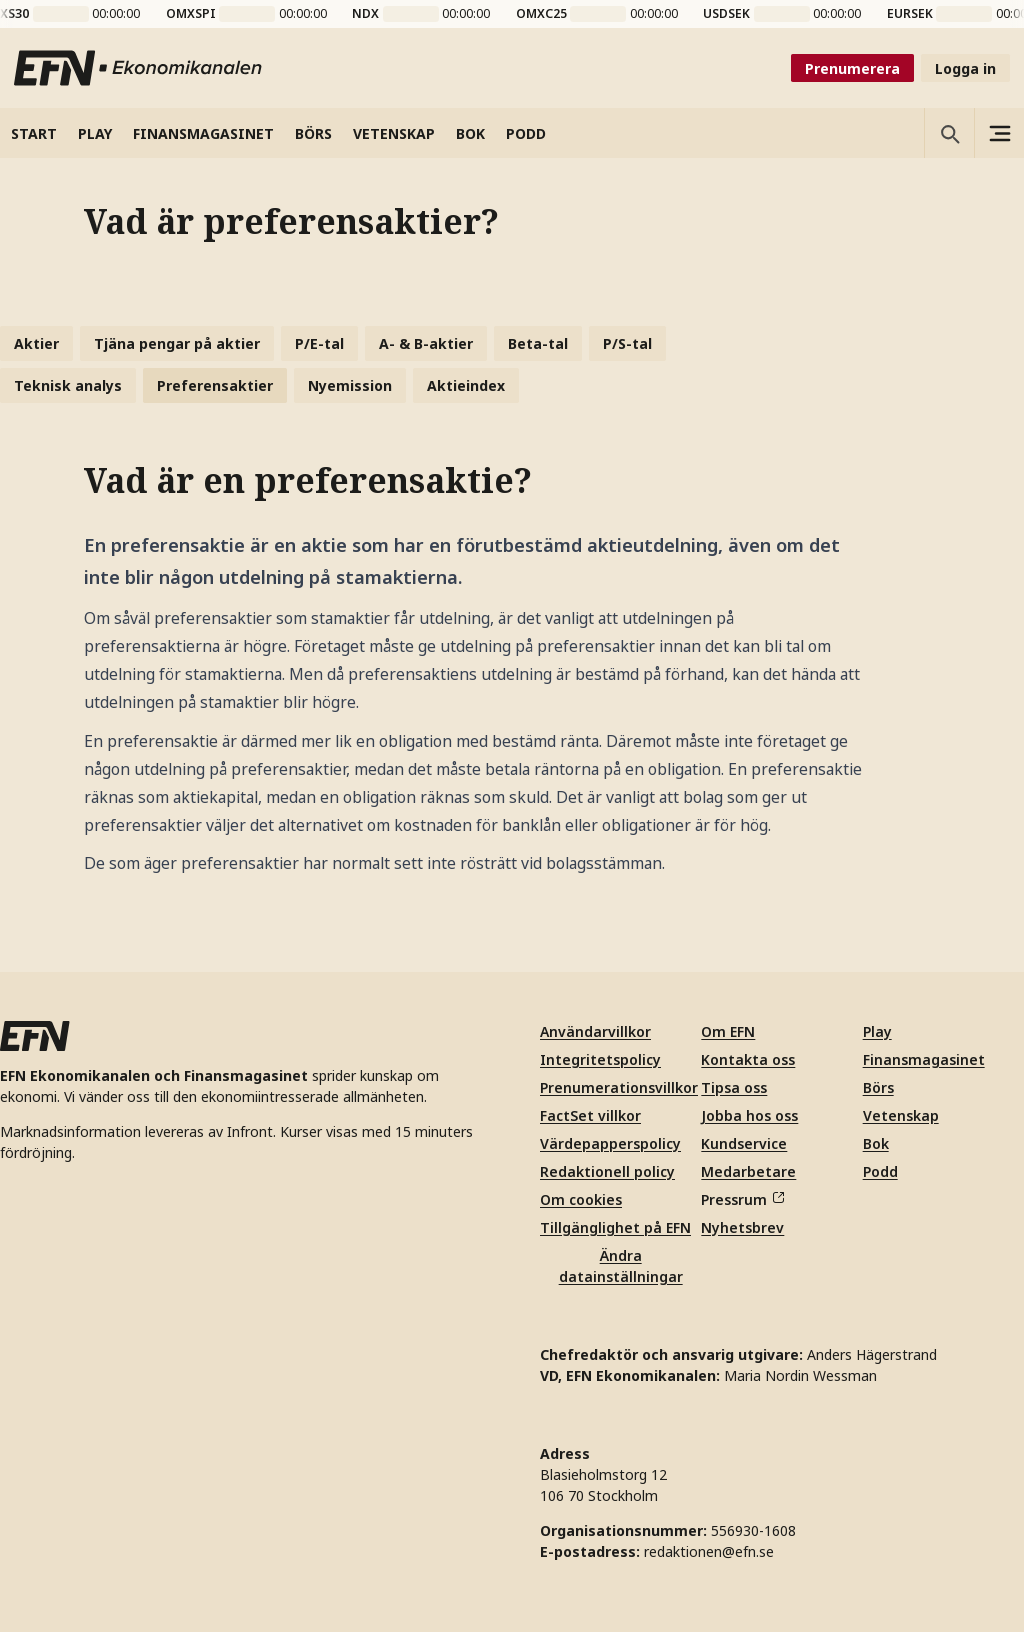 The image size is (1024, 1632). What do you see at coordinates (610, 1143) in the screenshot?
I see `Värdepapperspolicy` at bounding box center [610, 1143].